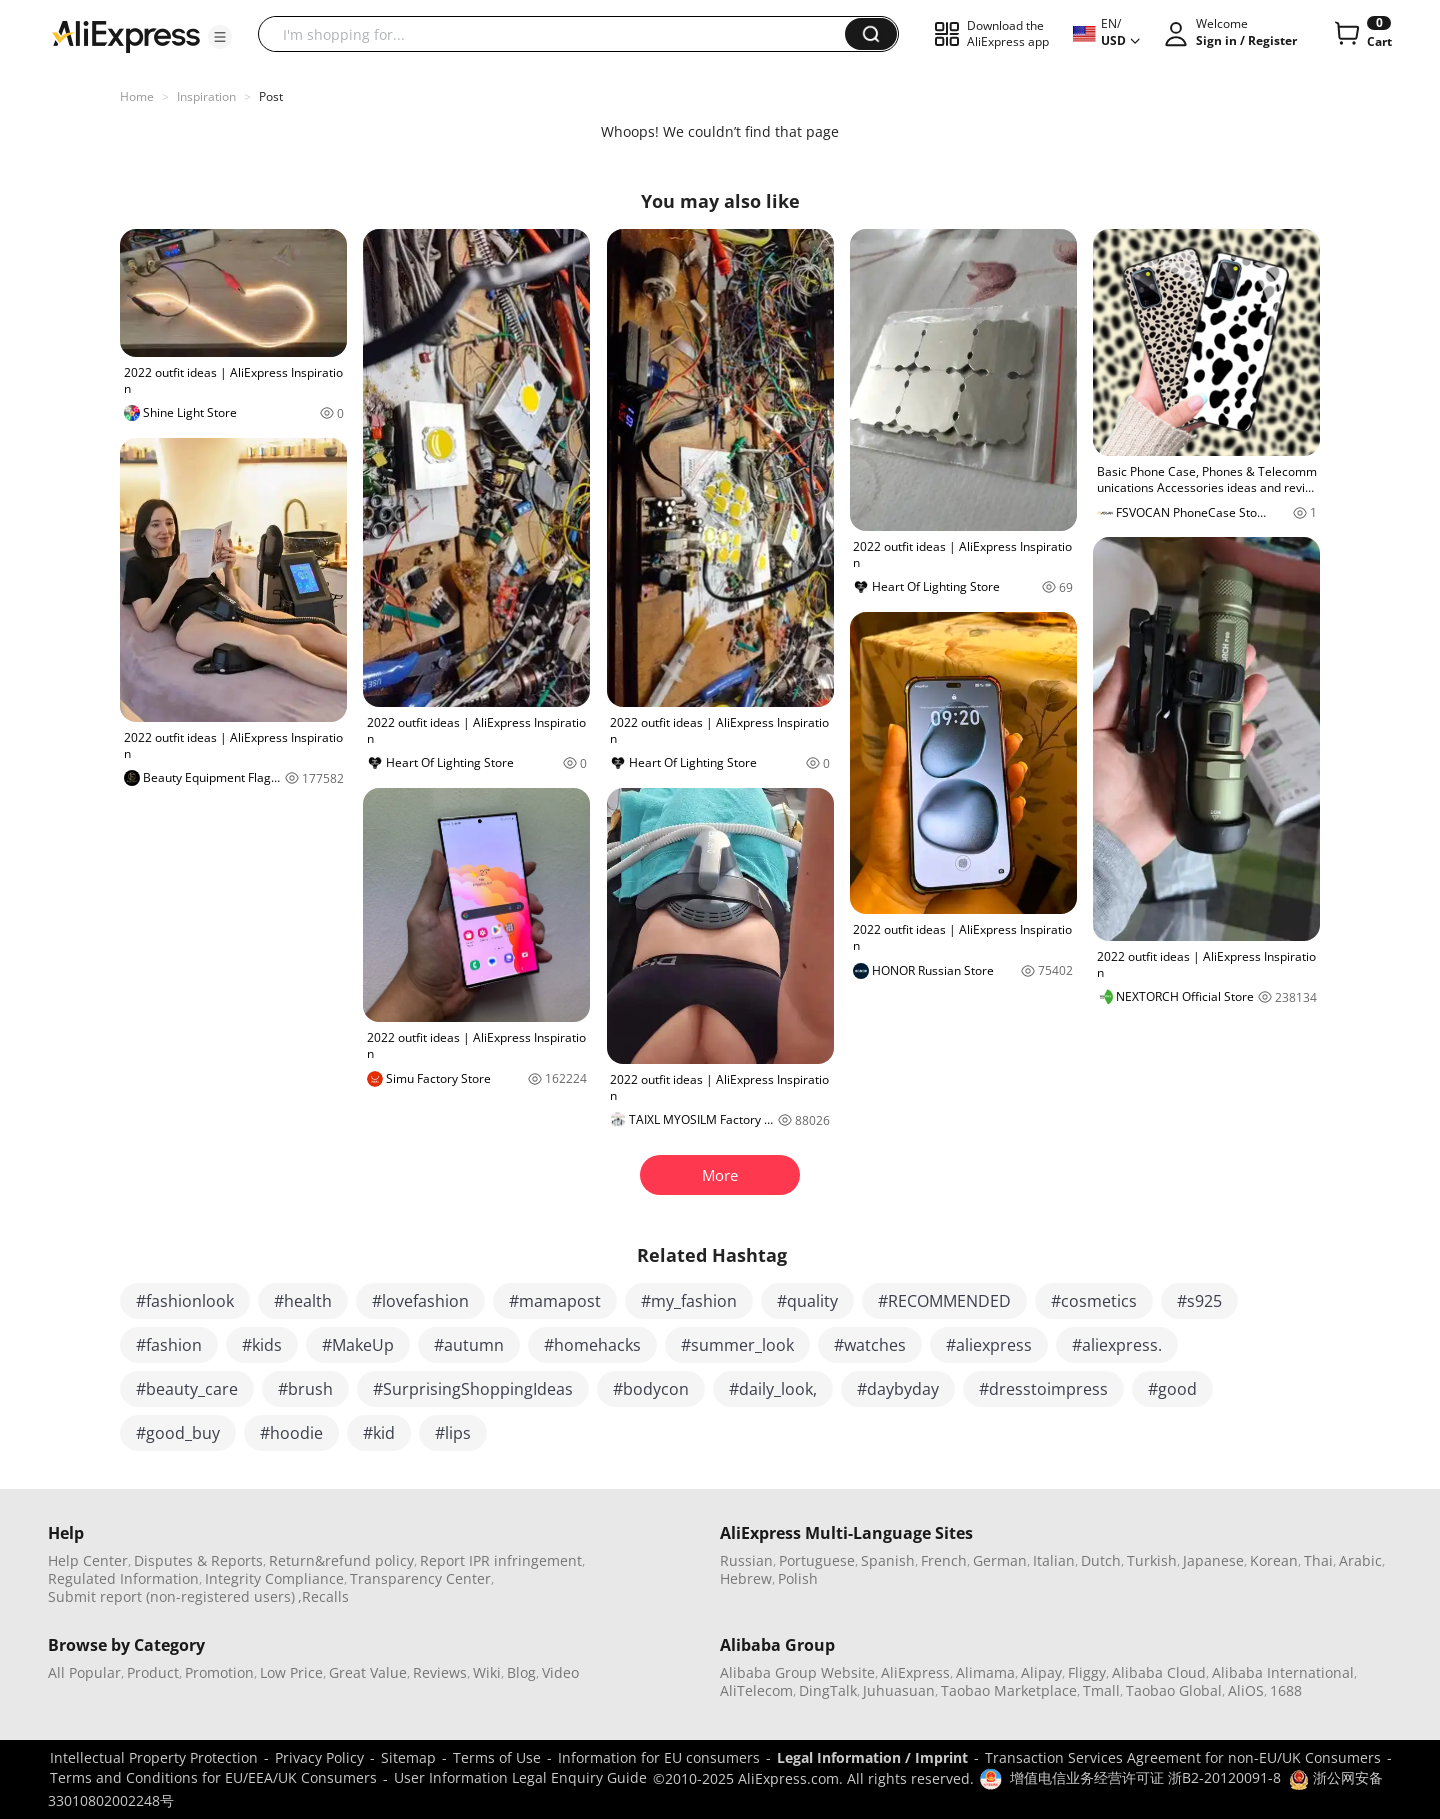 This screenshot has width=1440, height=1819. I want to click on Help Center, so click(88, 1560).